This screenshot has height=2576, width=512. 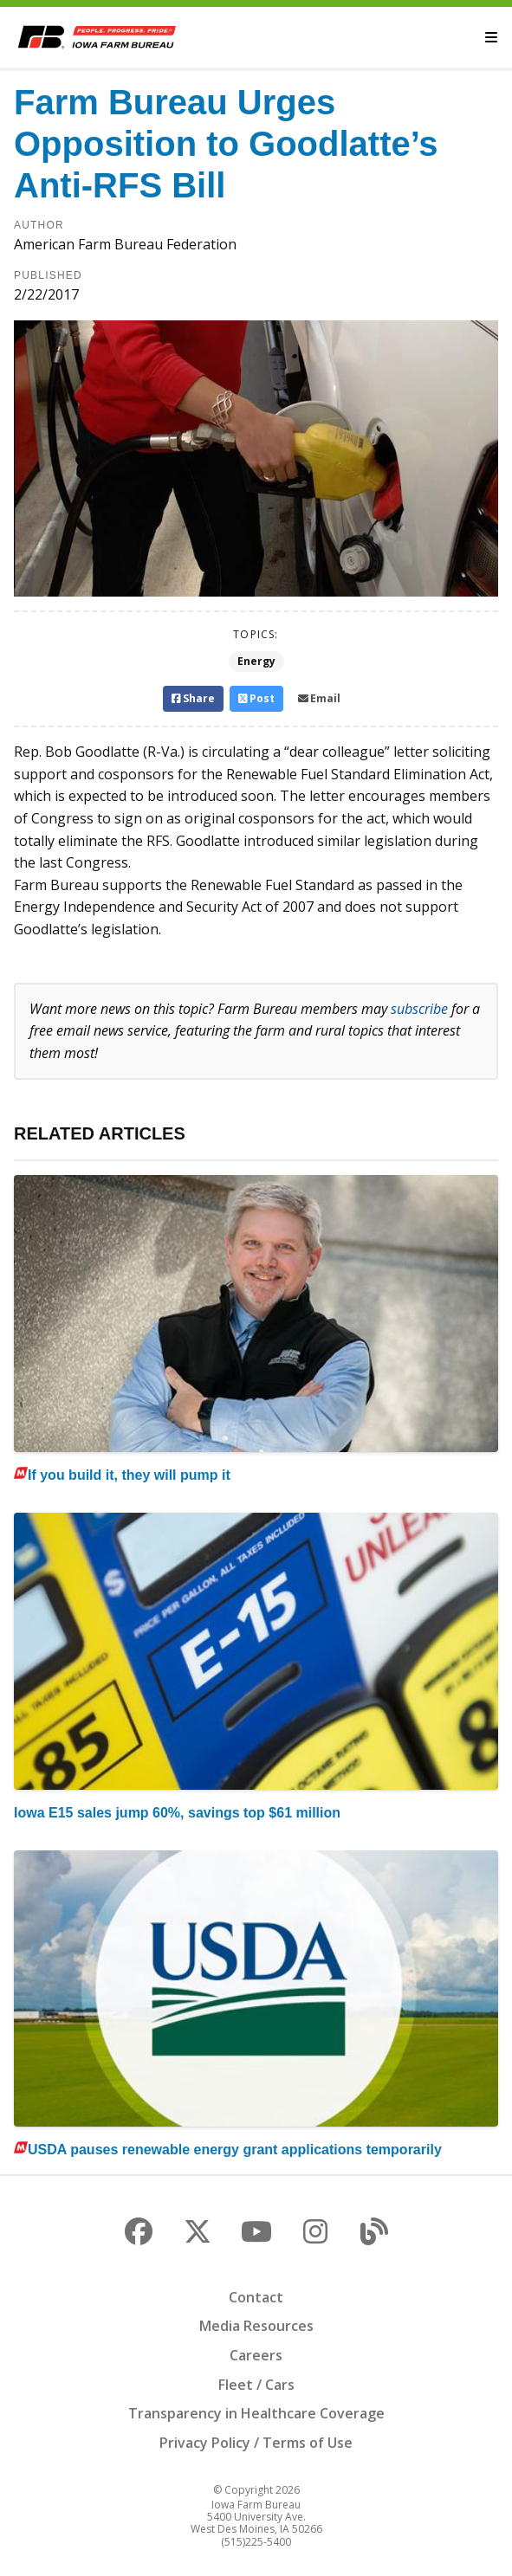 What do you see at coordinates (256, 2413) in the screenshot?
I see `Transparency in Healthcare Coverage` at bounding box center [256, 2413].